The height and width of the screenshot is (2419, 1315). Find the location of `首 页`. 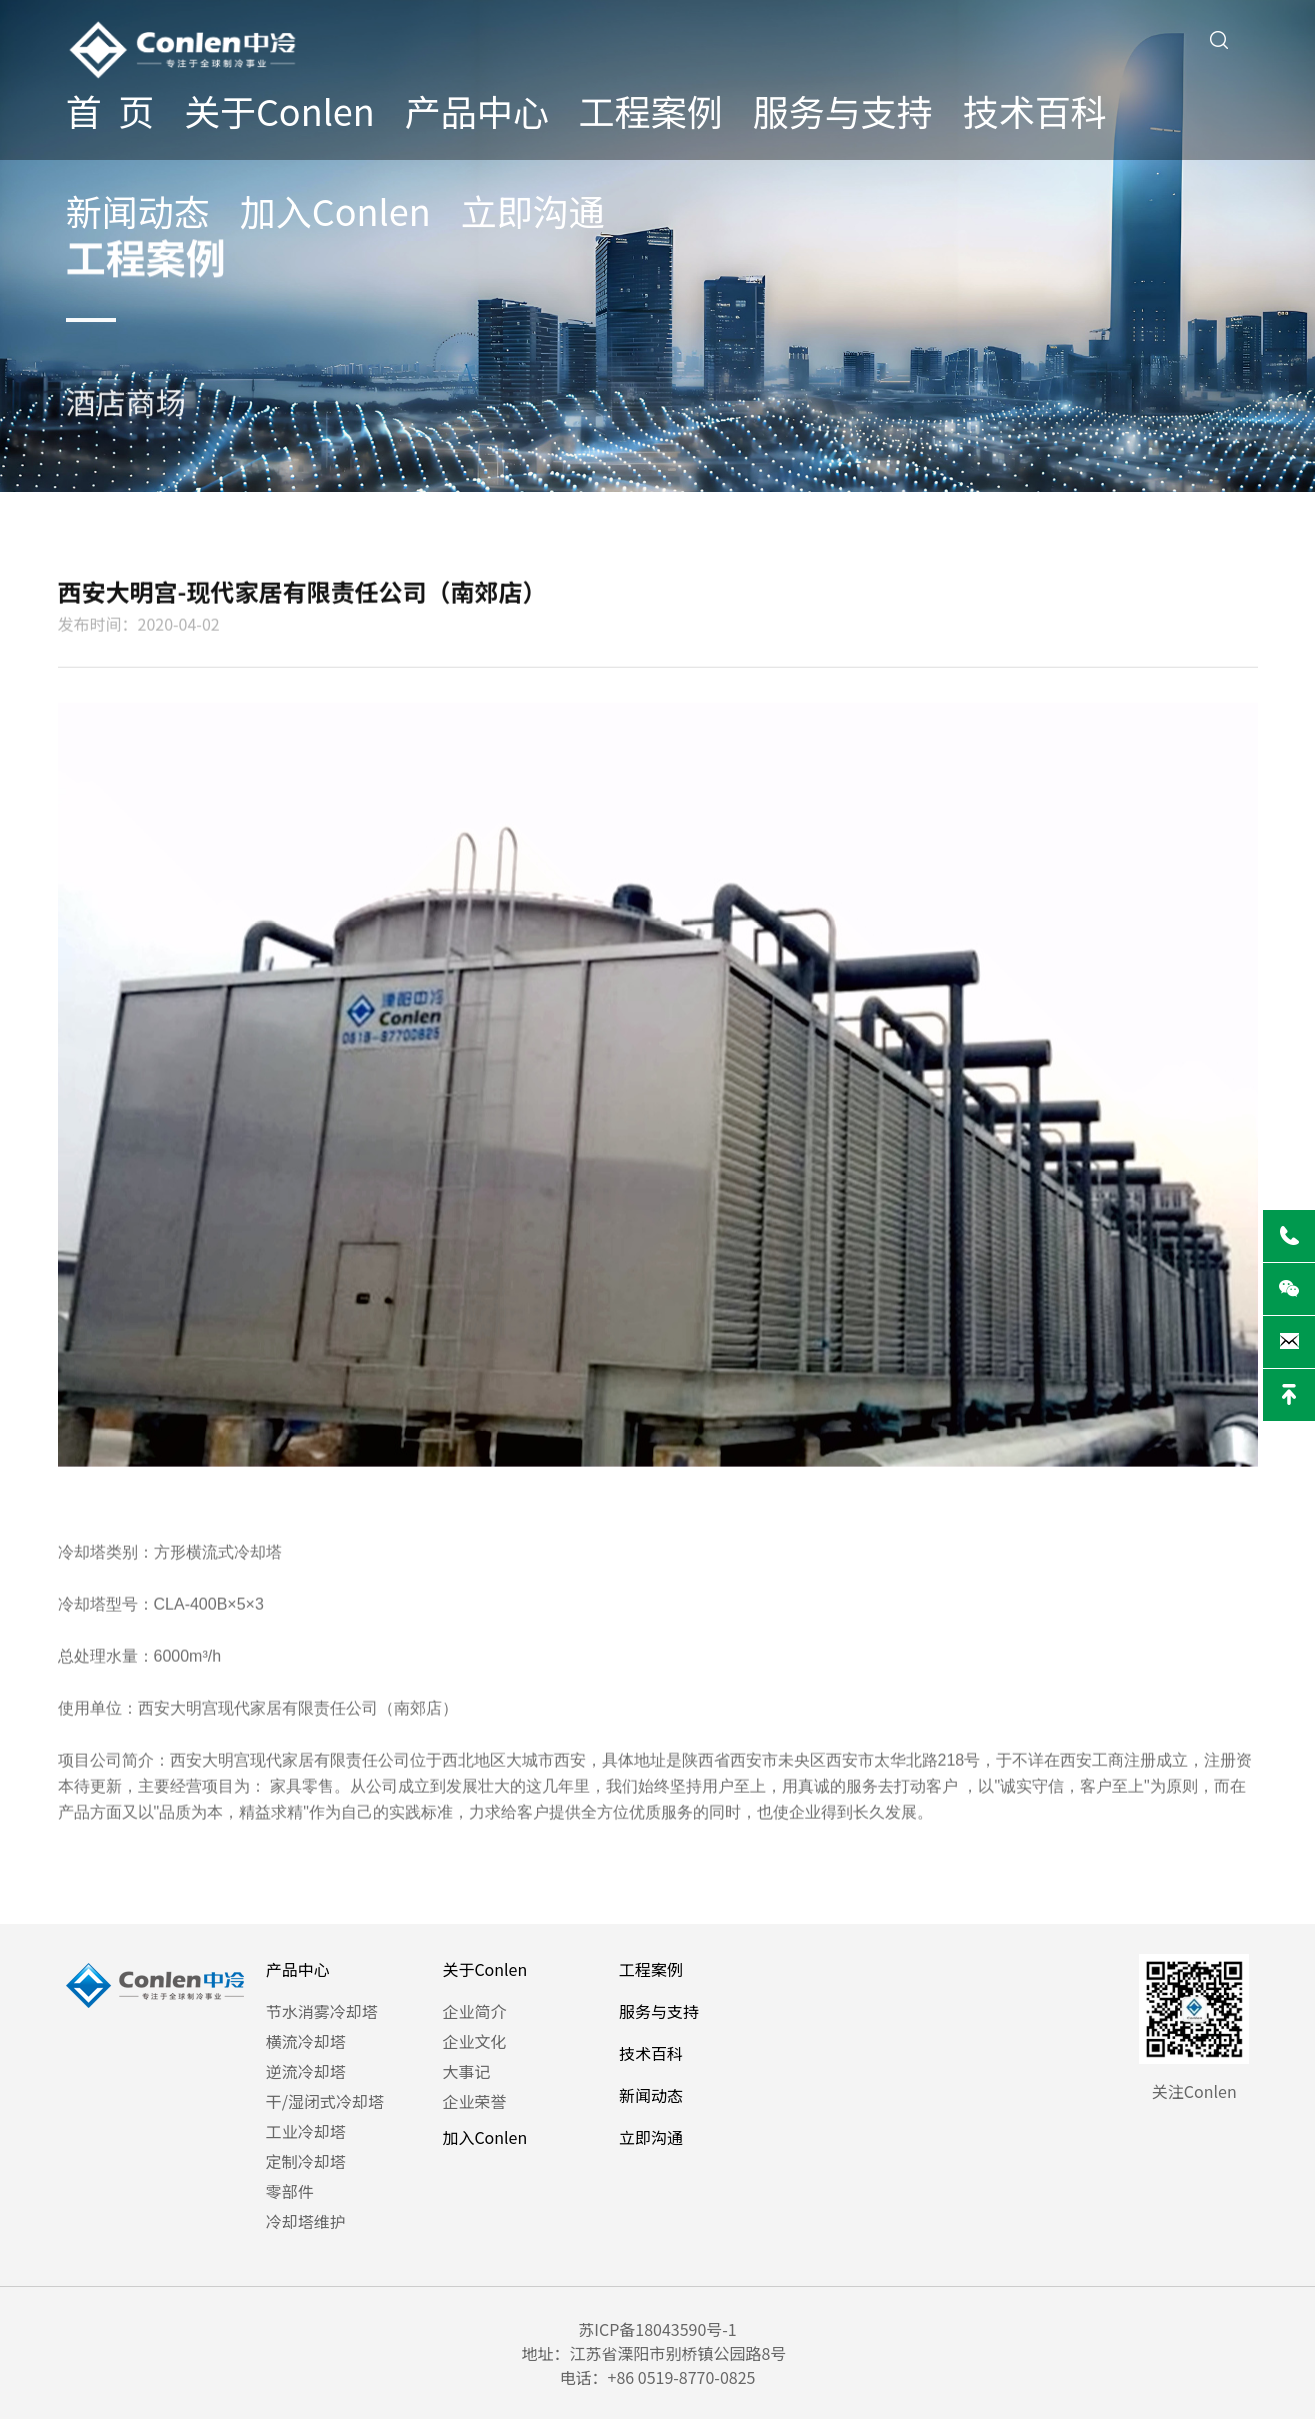

首 页 is located at coordinates (110, 110).